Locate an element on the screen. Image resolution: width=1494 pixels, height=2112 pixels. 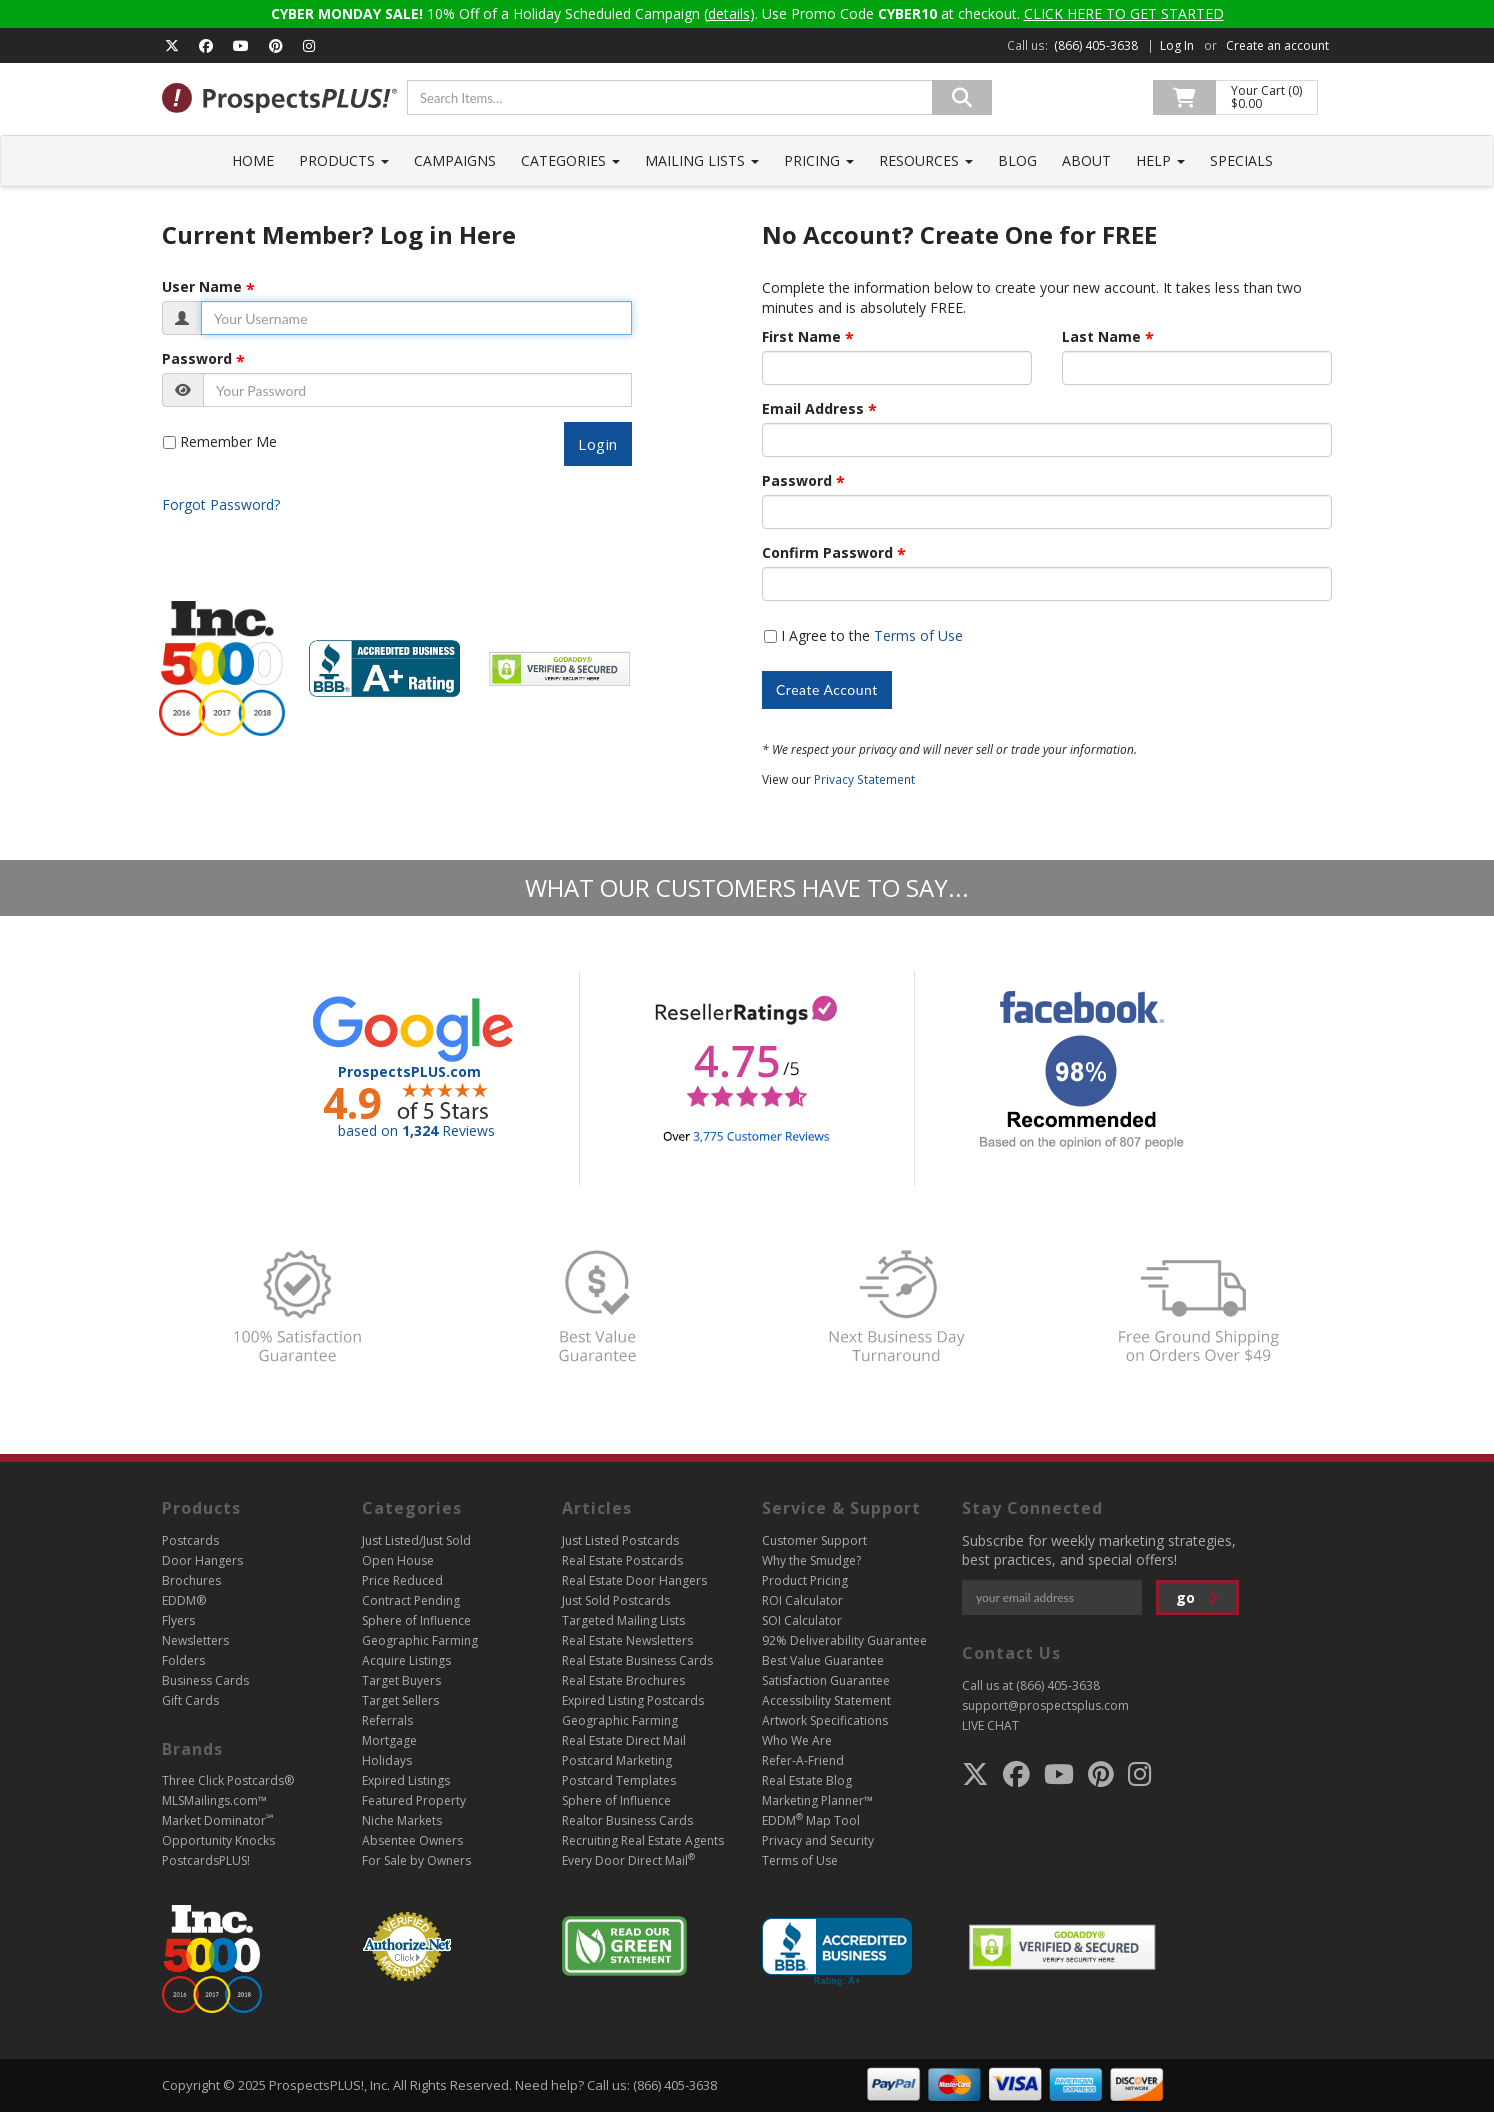
Customer Support is located at coordinates (814, 1540).